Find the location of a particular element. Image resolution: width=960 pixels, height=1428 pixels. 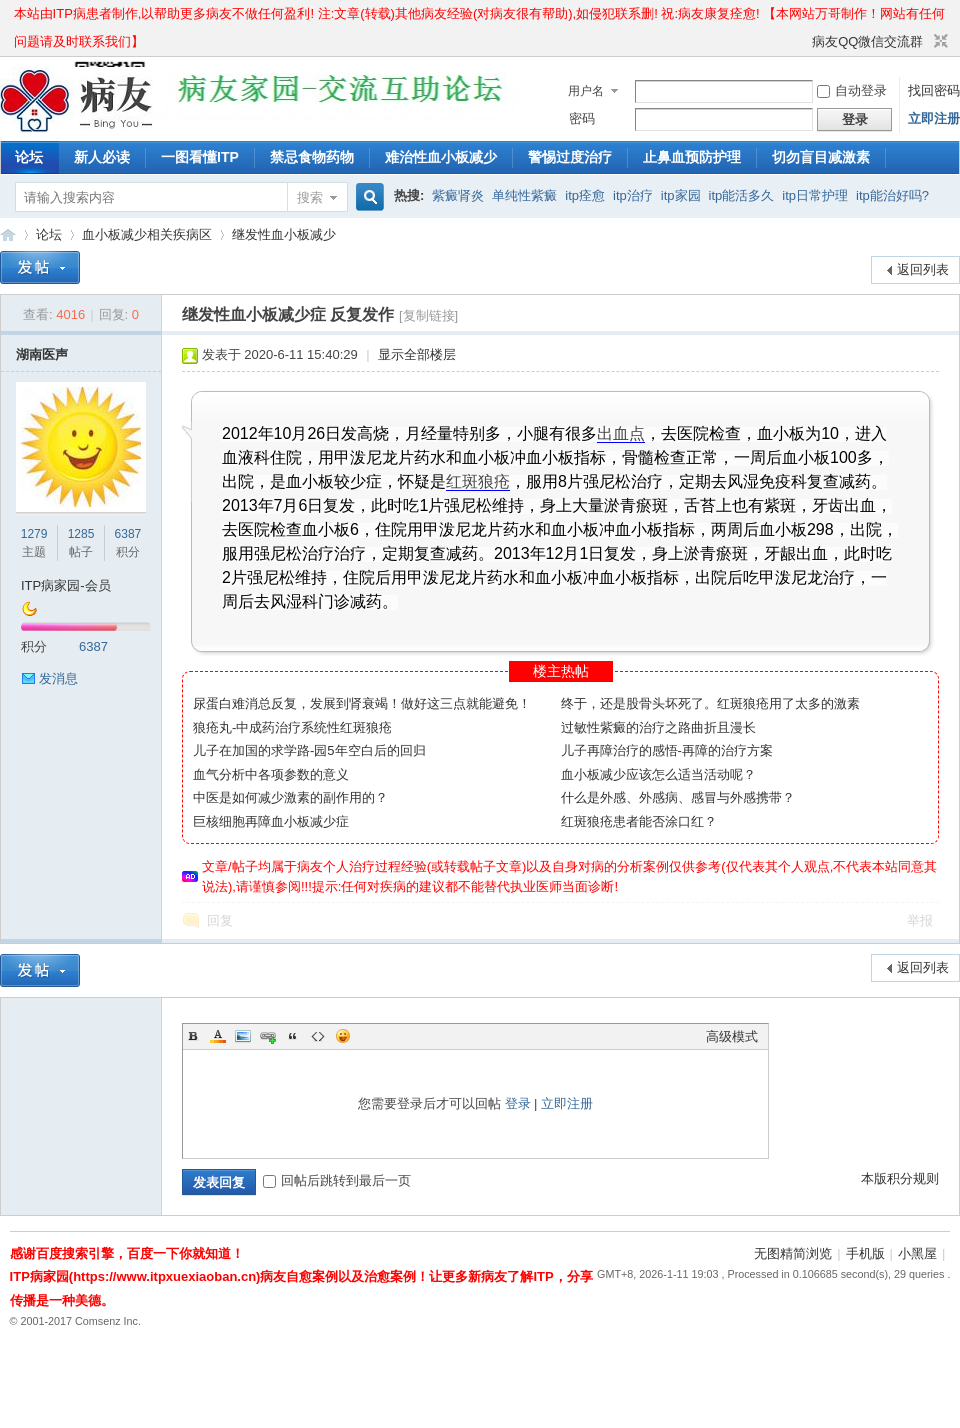

什么是外感、外感病、感冒与外感携带？ is located at coordinates (678, 797).